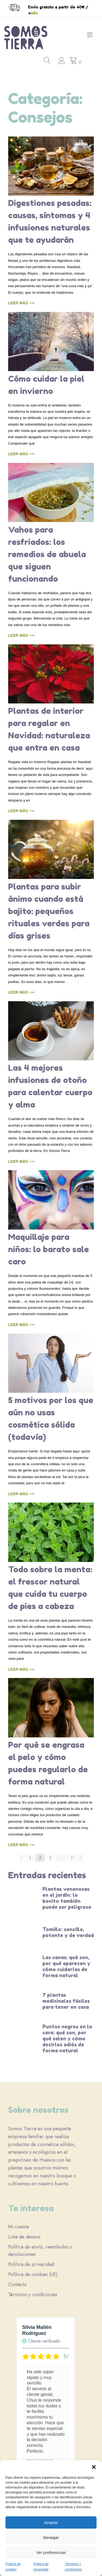 The width and height of the screenshot is (102, 2576). What do you see at coordinates (51, 2522) in the screenshot?
I see `Aceptar` at bounding box center [51, 2522].